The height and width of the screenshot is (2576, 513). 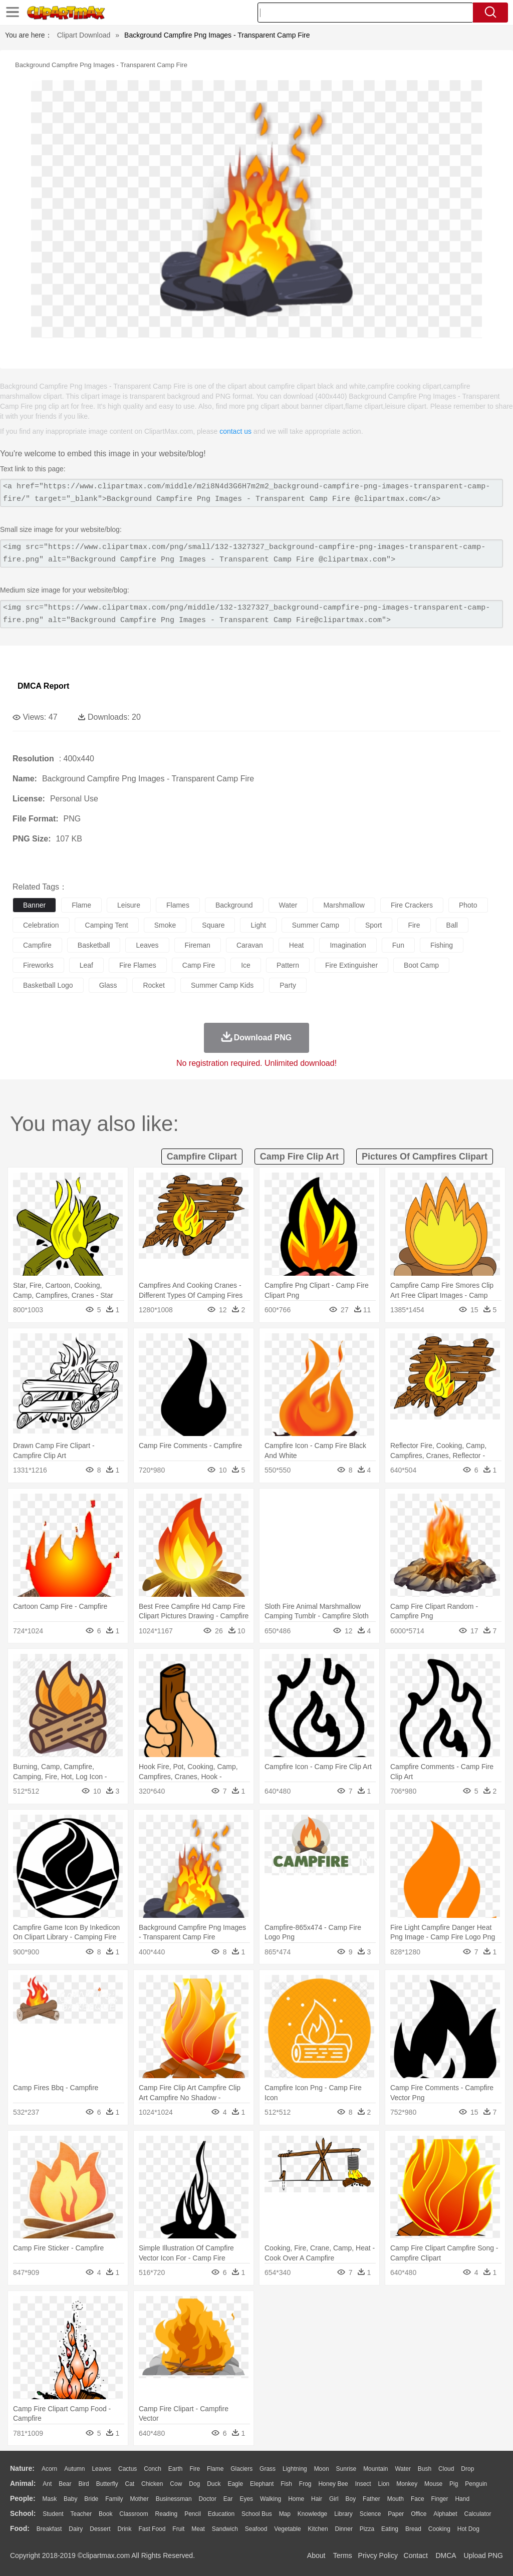 What do you see at coordinates (53, 2513) in the screenshot?
I see `Student` at bounding box center [53, 2513].